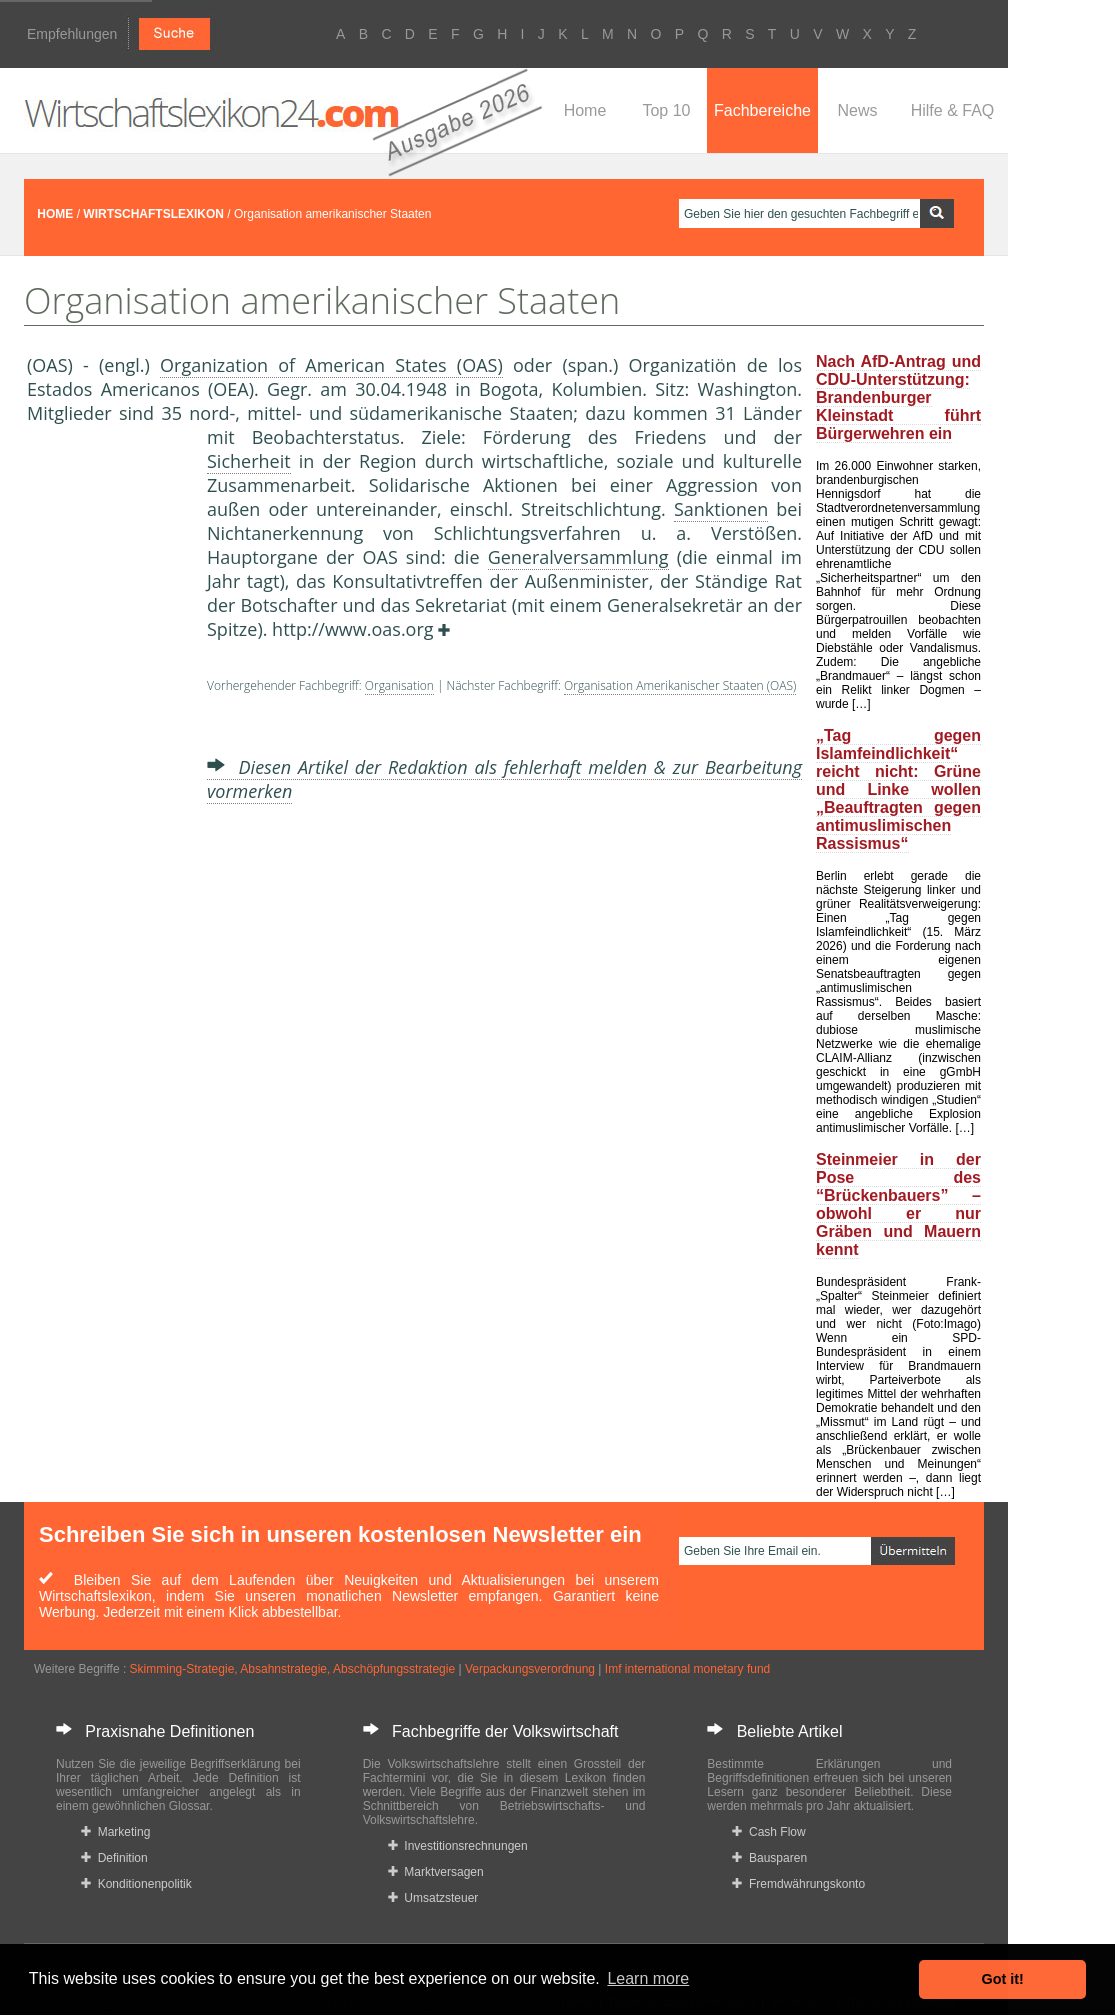 This screenshot has height=2015, width=1115. I want to click on Organisation, so click(399, 685).